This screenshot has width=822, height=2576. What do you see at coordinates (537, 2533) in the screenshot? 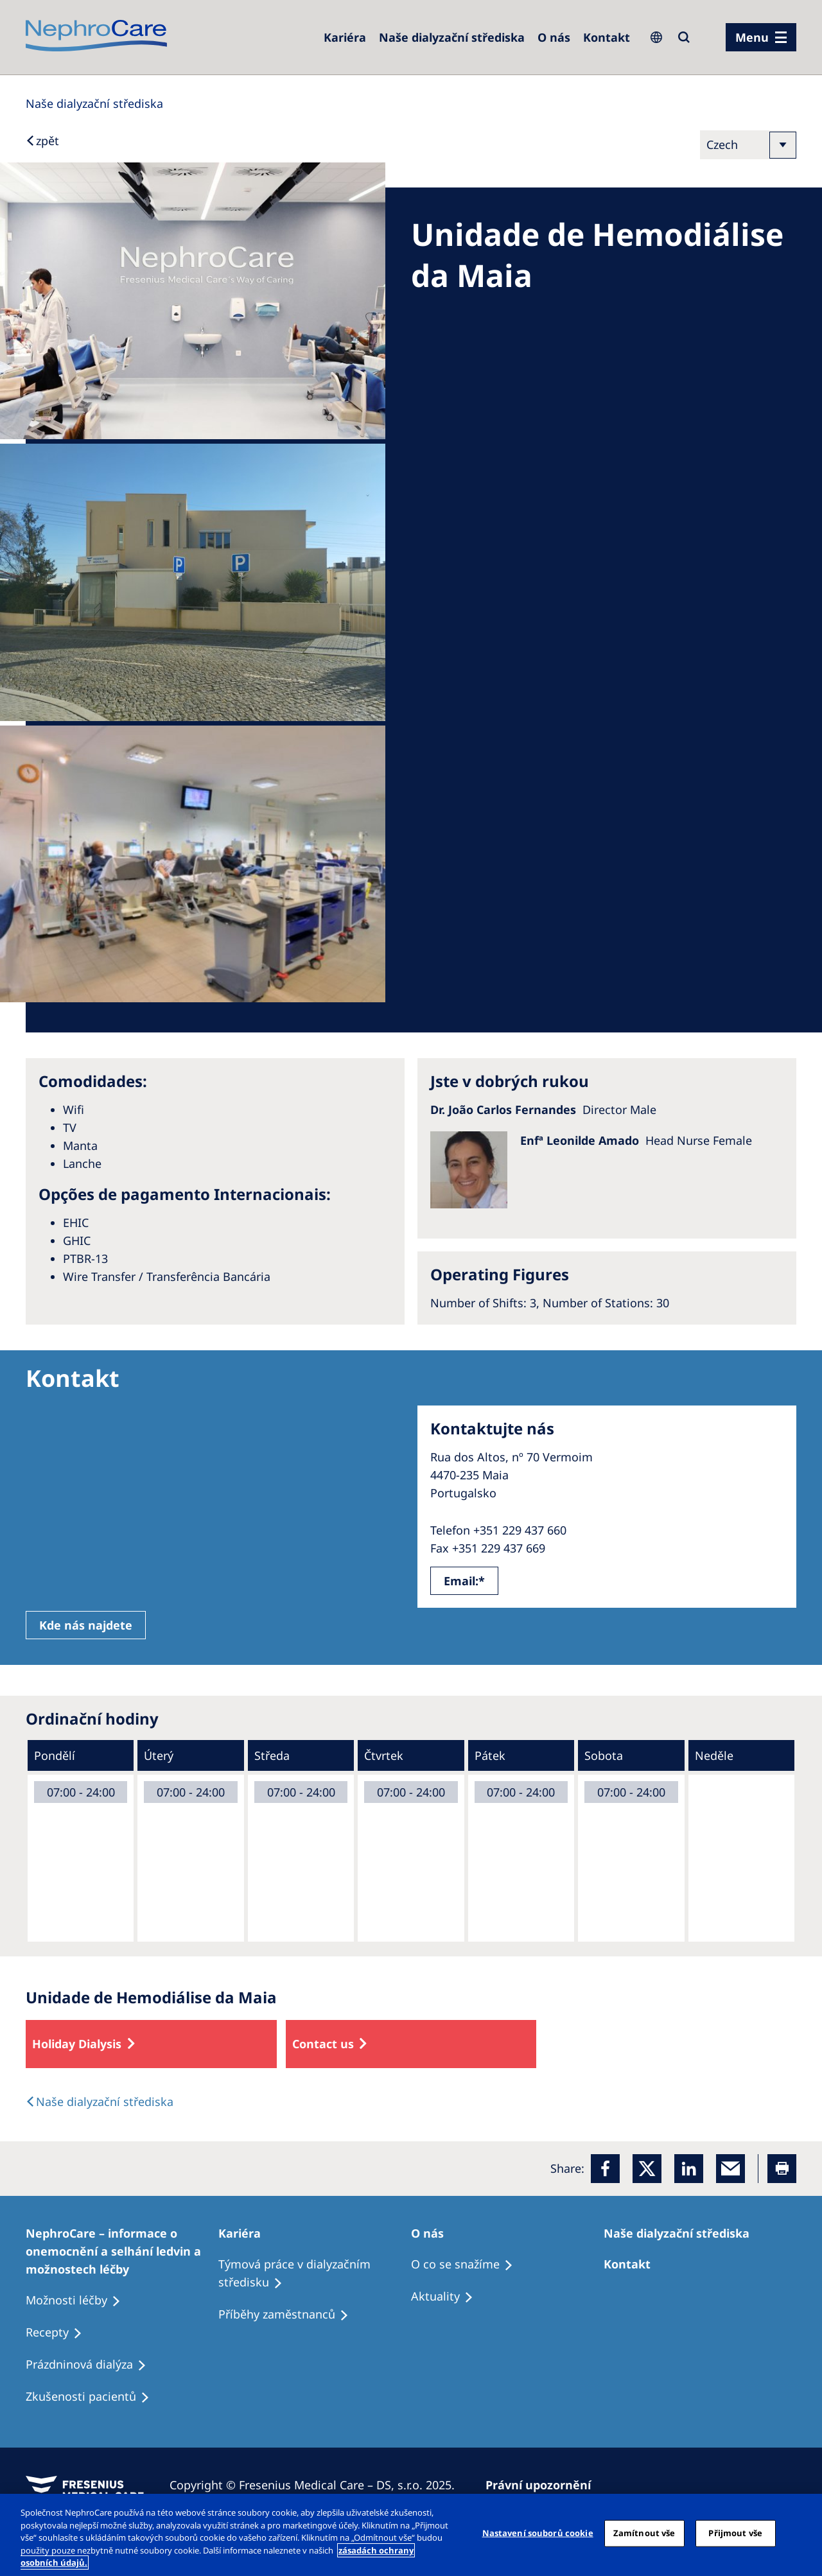
I see `Nastavení souborů cookie [Nastavení souborů cookie, Otevře dialogové okno centra předvoleb]` at bounding box center [537, 2533].